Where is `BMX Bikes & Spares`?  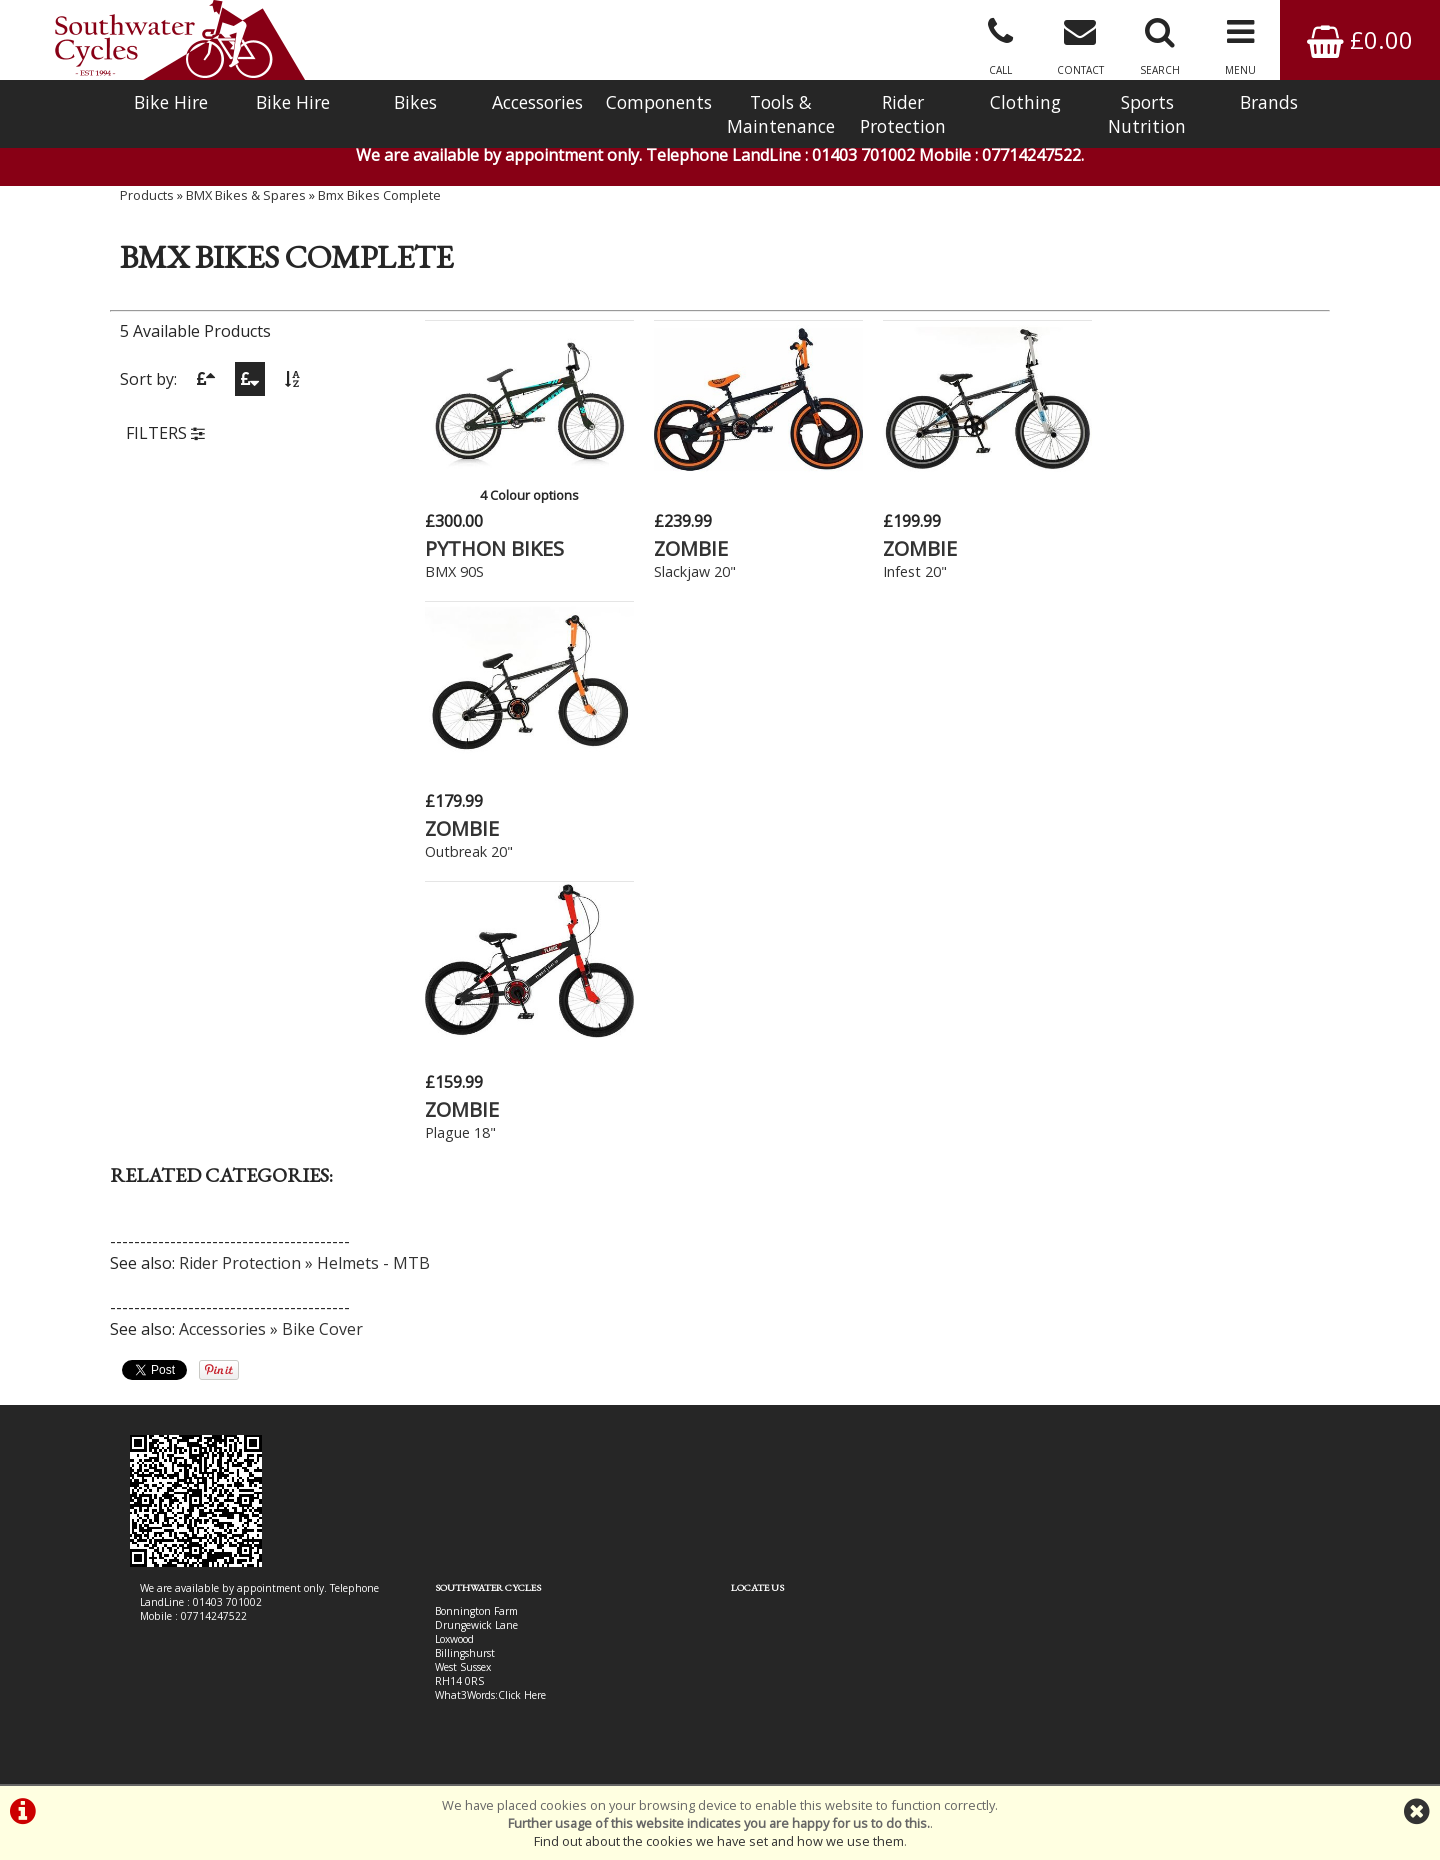
BMX Bikes & Spares is located at coordinates (246, 195).